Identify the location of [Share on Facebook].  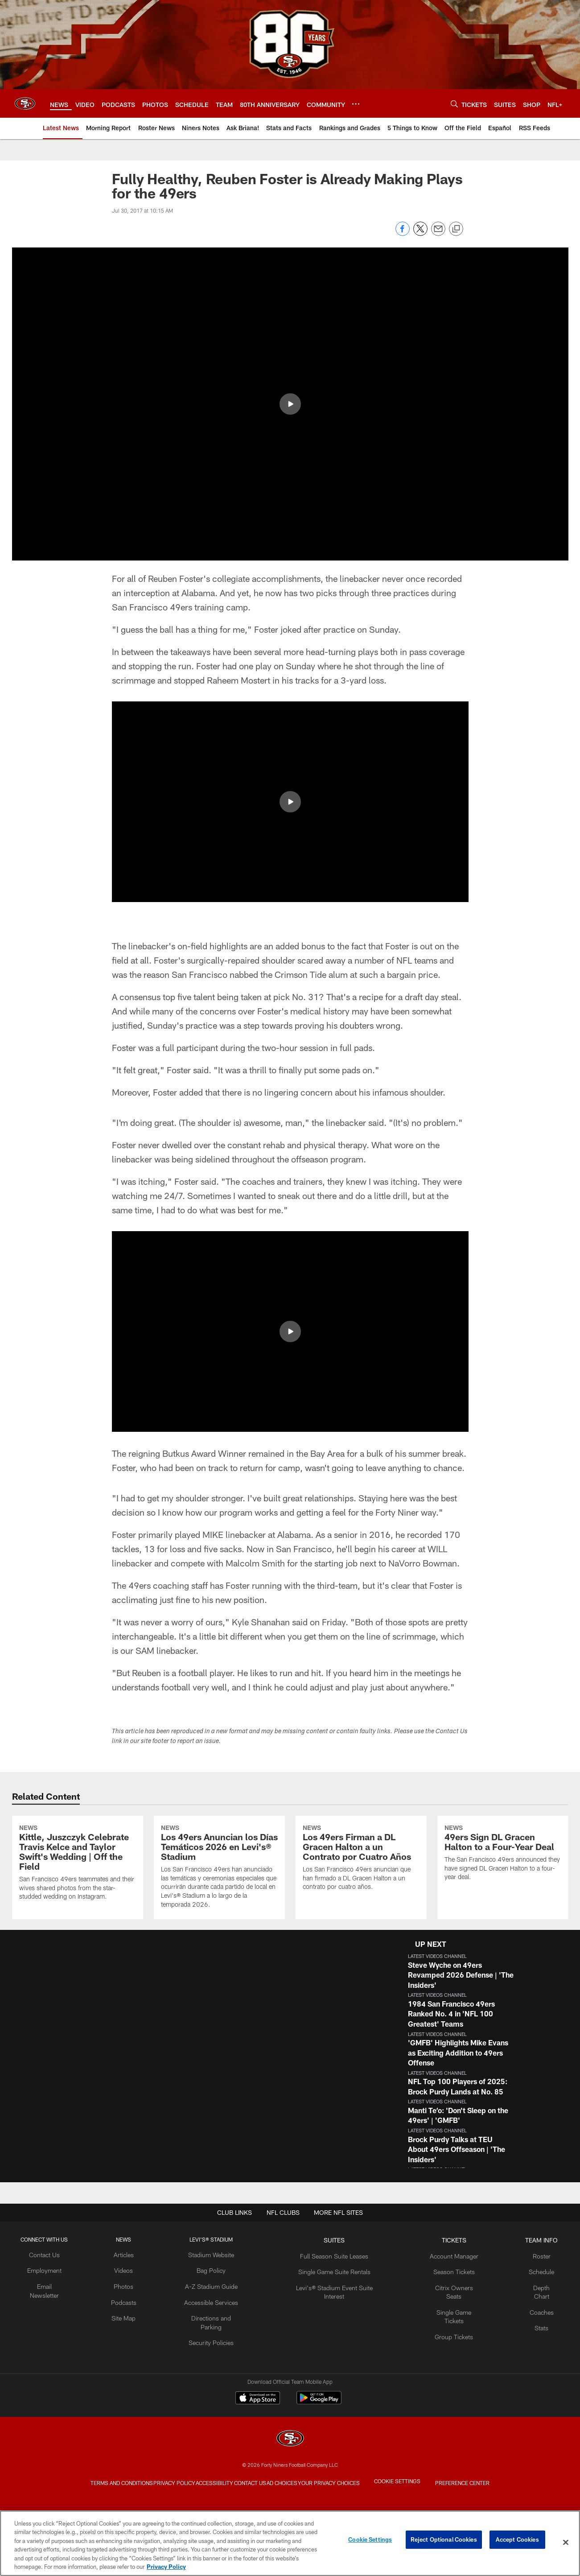
(402, 233).